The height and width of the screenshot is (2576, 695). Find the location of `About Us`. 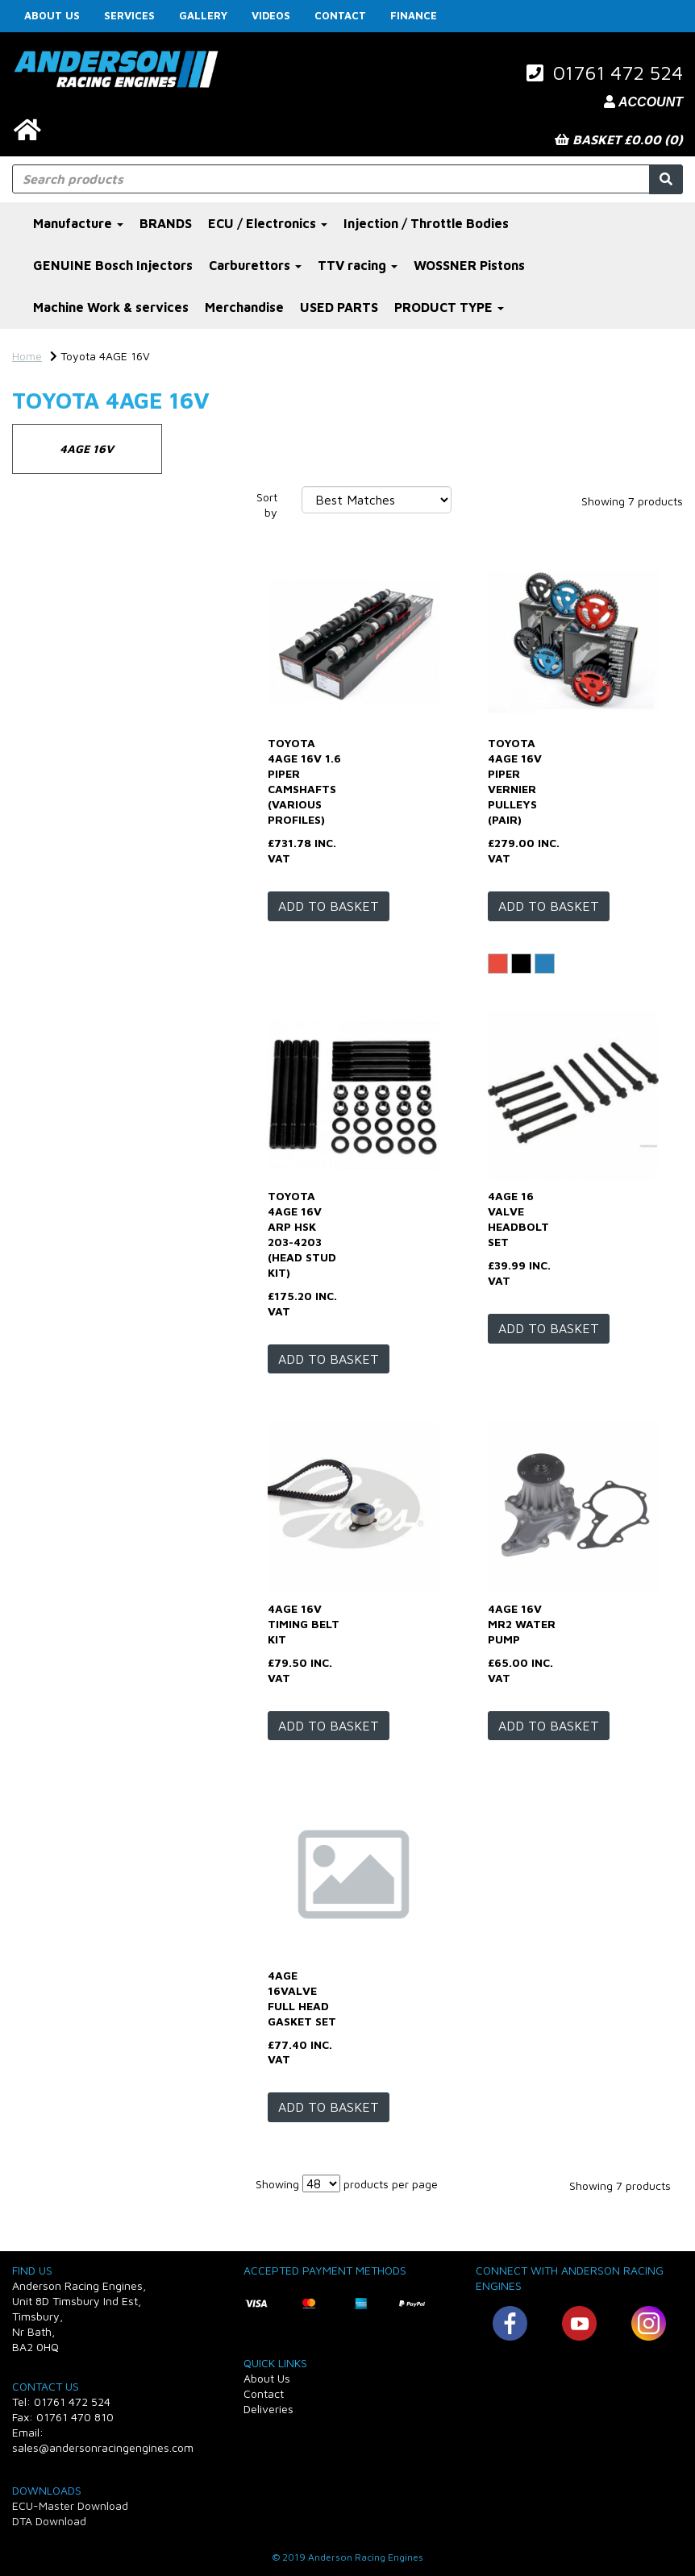

About Us is located at coordinates (52, 15).